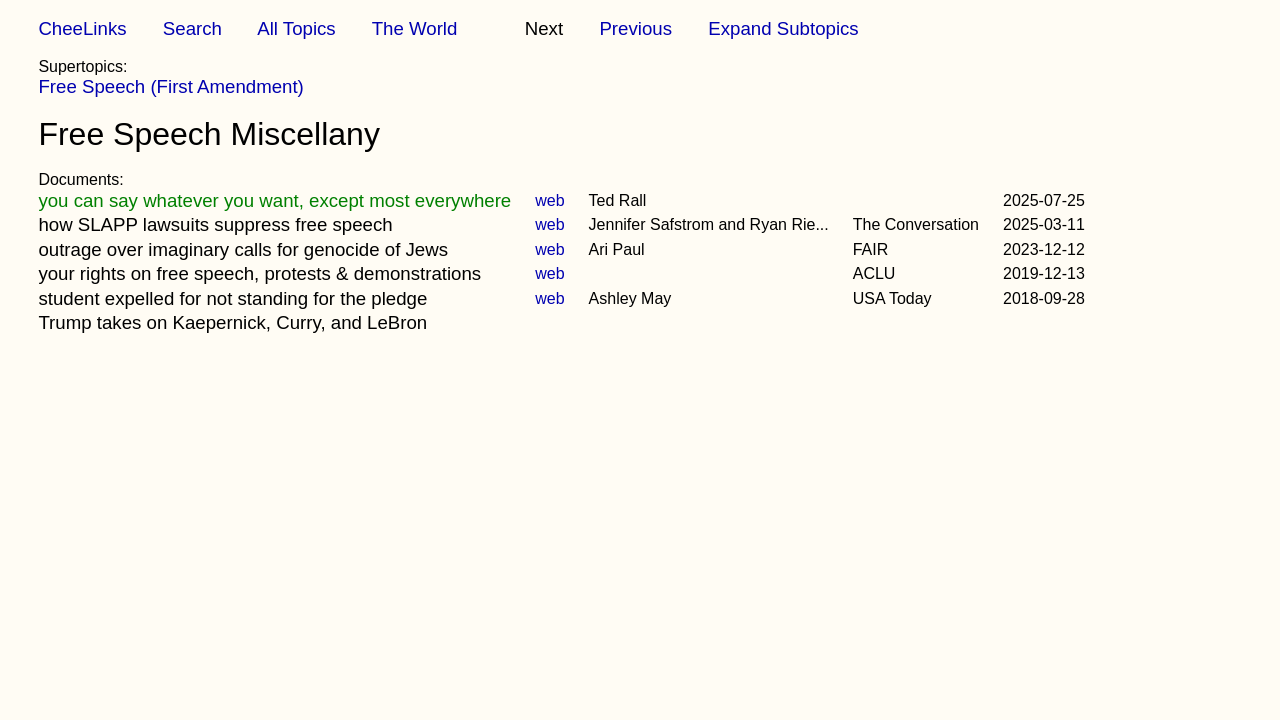 The width and height of the screenshot is (1280, 720). I want to click on CheeLinks, so click(82, 28).